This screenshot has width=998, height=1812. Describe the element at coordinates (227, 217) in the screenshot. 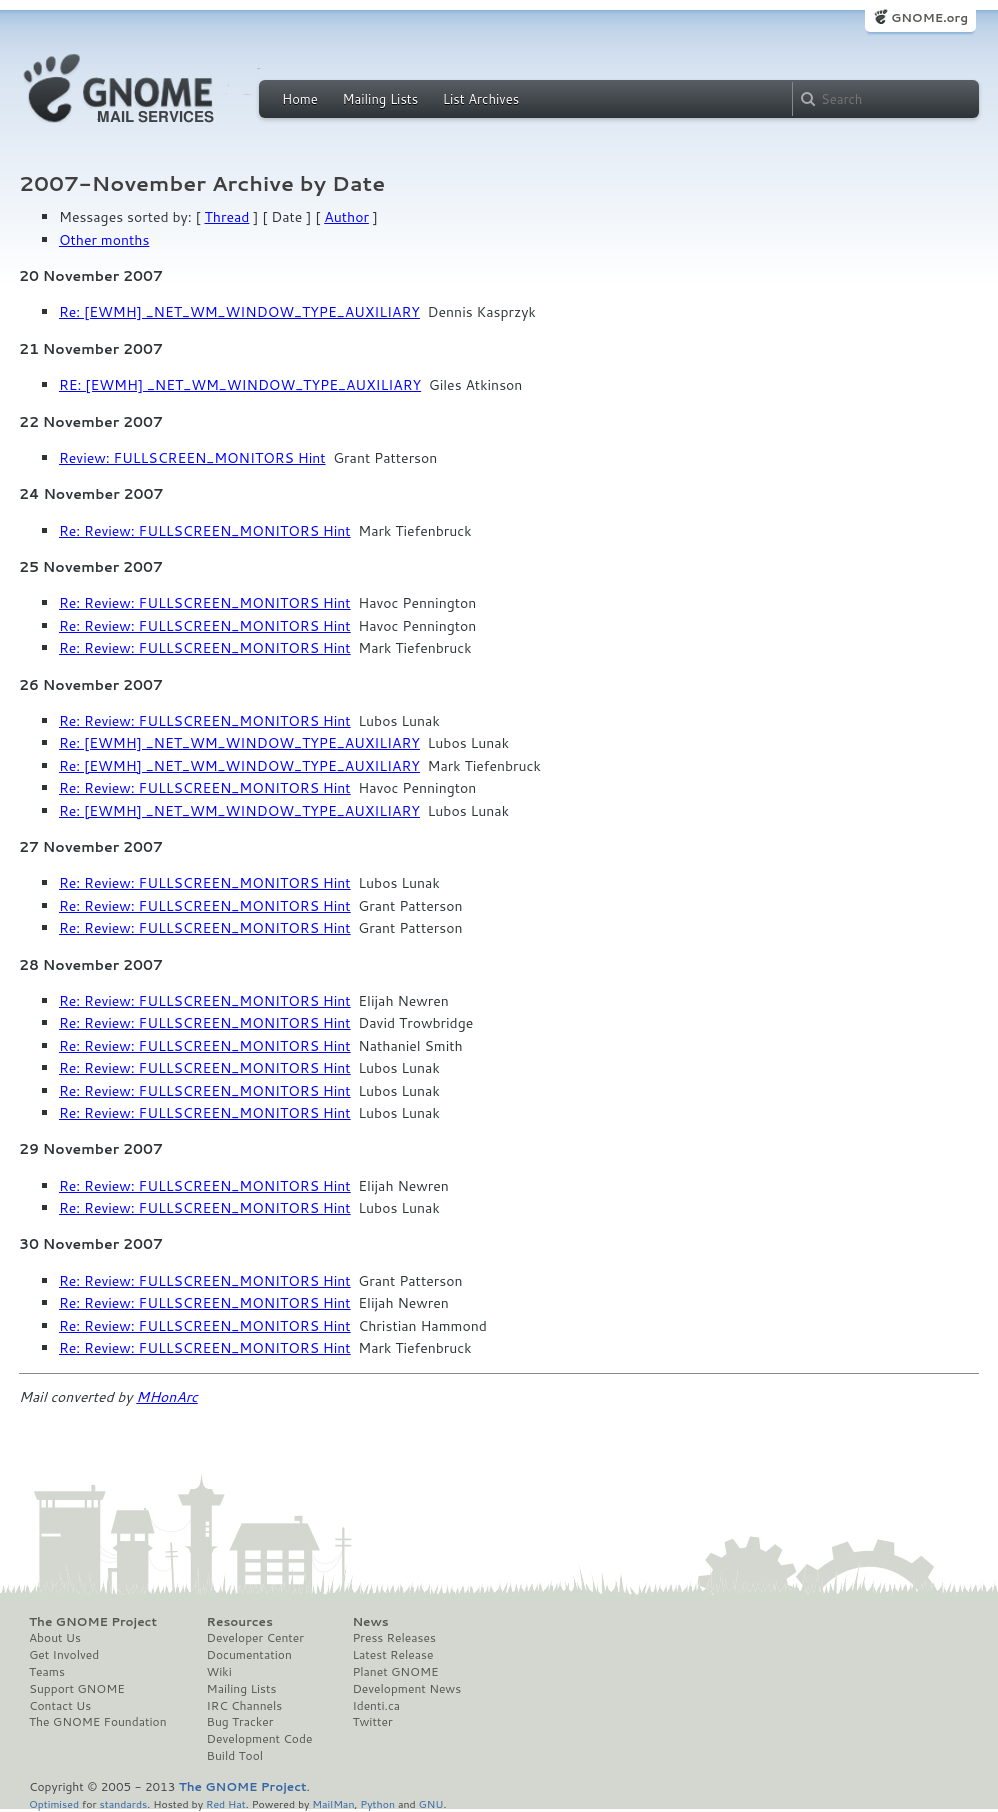

I see `Thread` at that location.